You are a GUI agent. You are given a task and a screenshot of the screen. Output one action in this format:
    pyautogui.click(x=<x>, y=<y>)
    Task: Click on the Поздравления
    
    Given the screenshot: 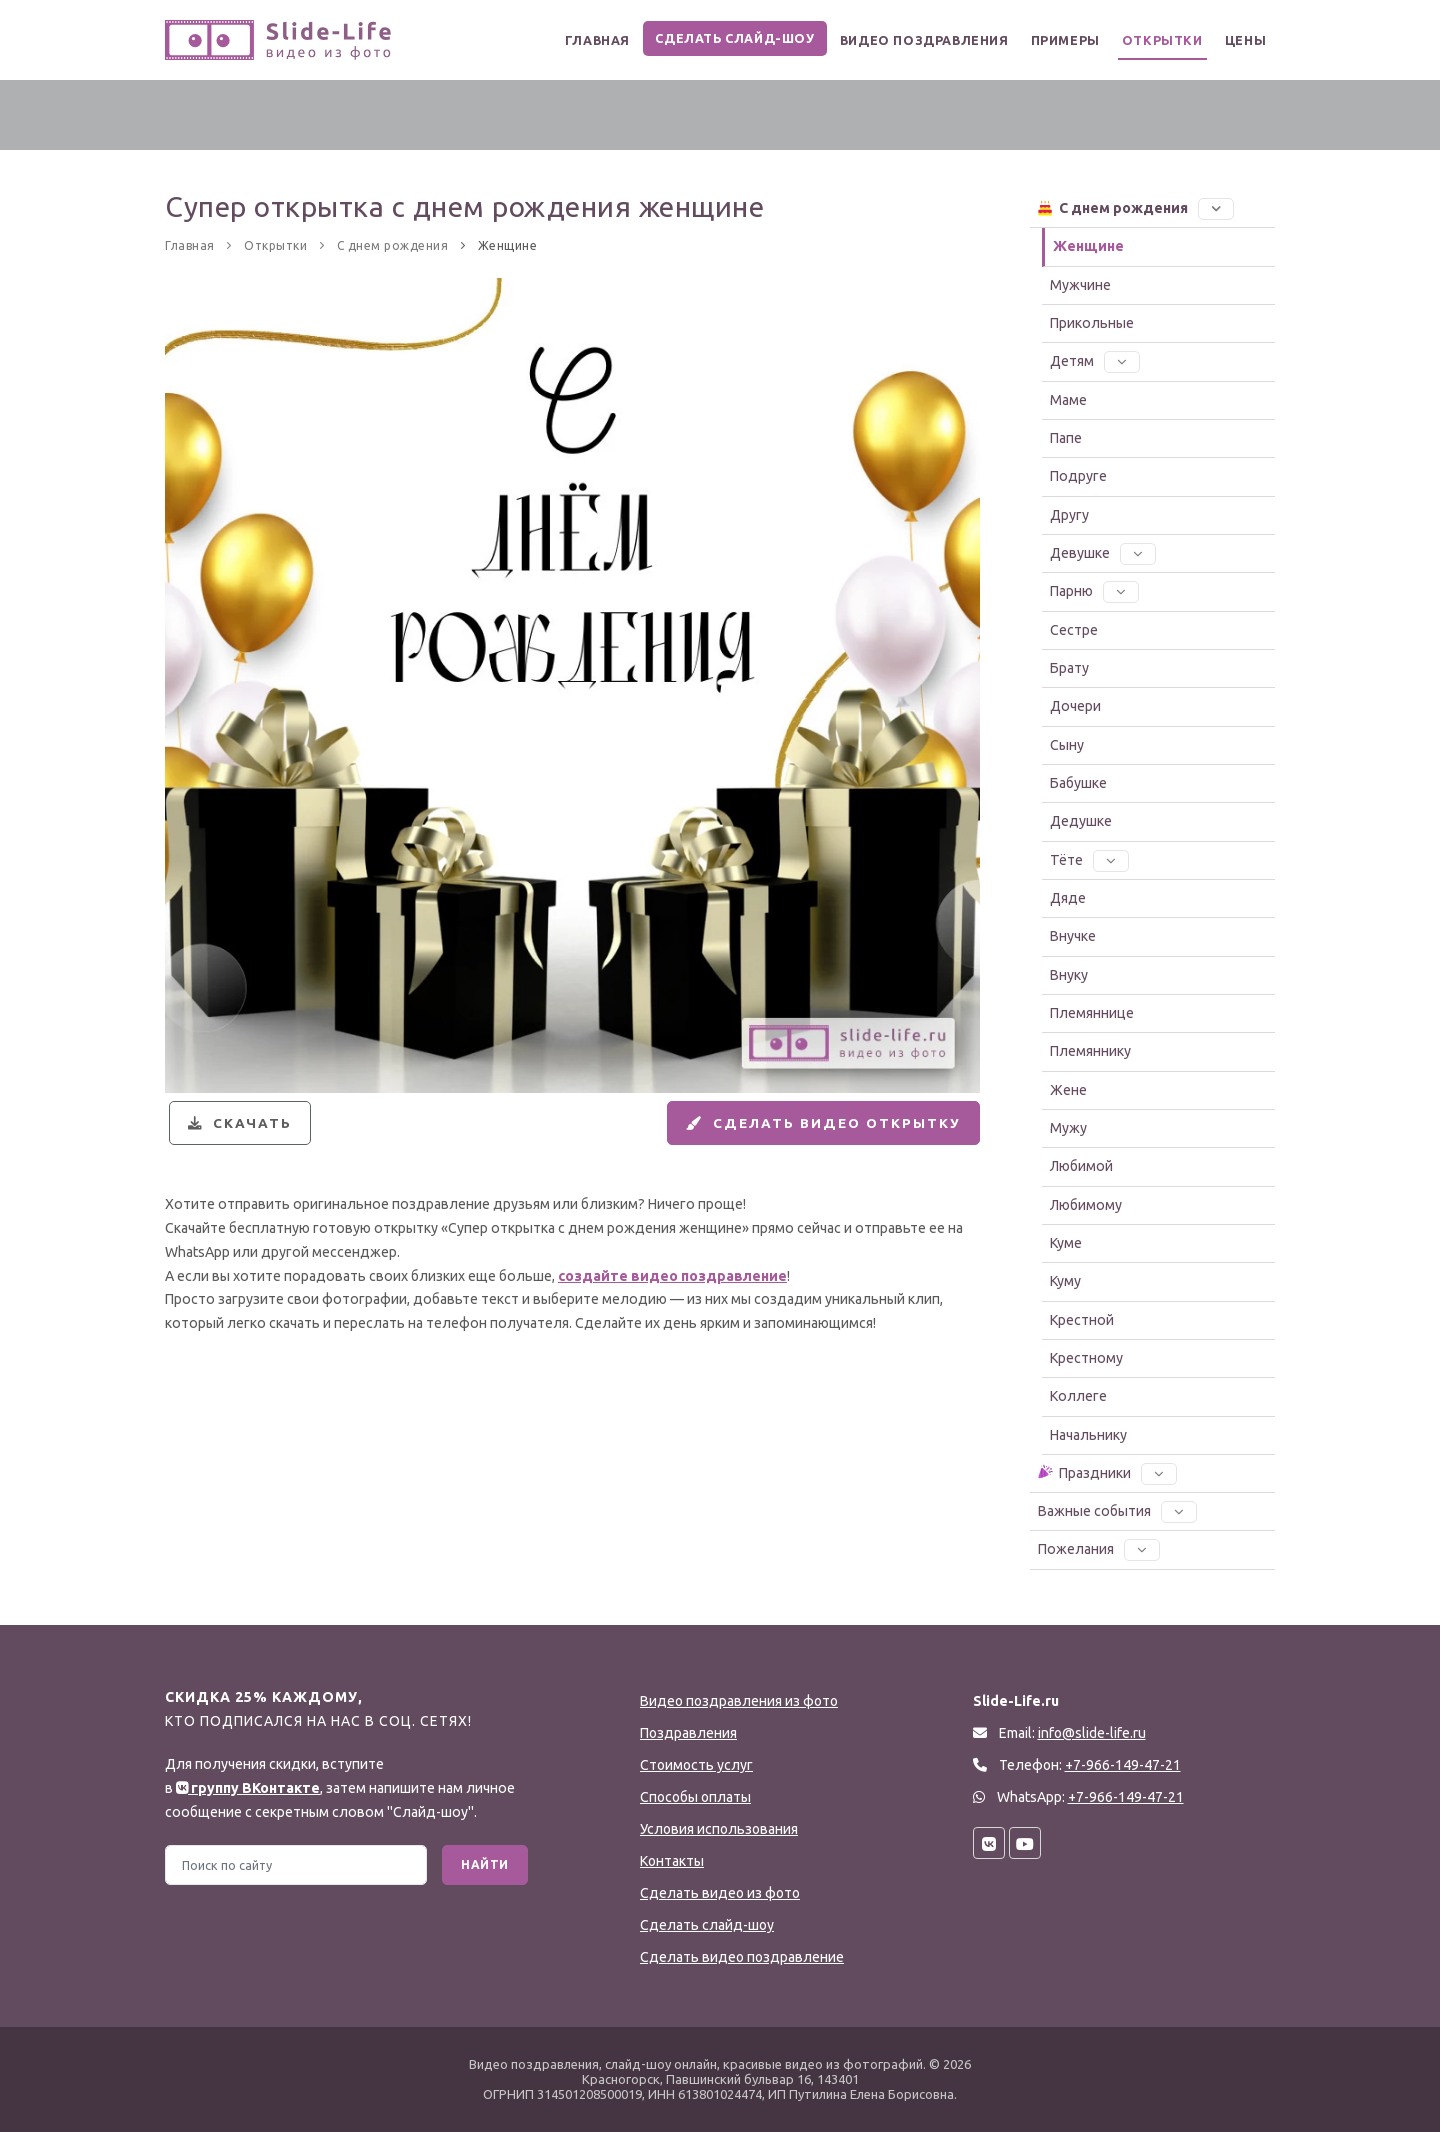 What is the action you would take?
    pyautogui.click(x=688, y=1733)
    